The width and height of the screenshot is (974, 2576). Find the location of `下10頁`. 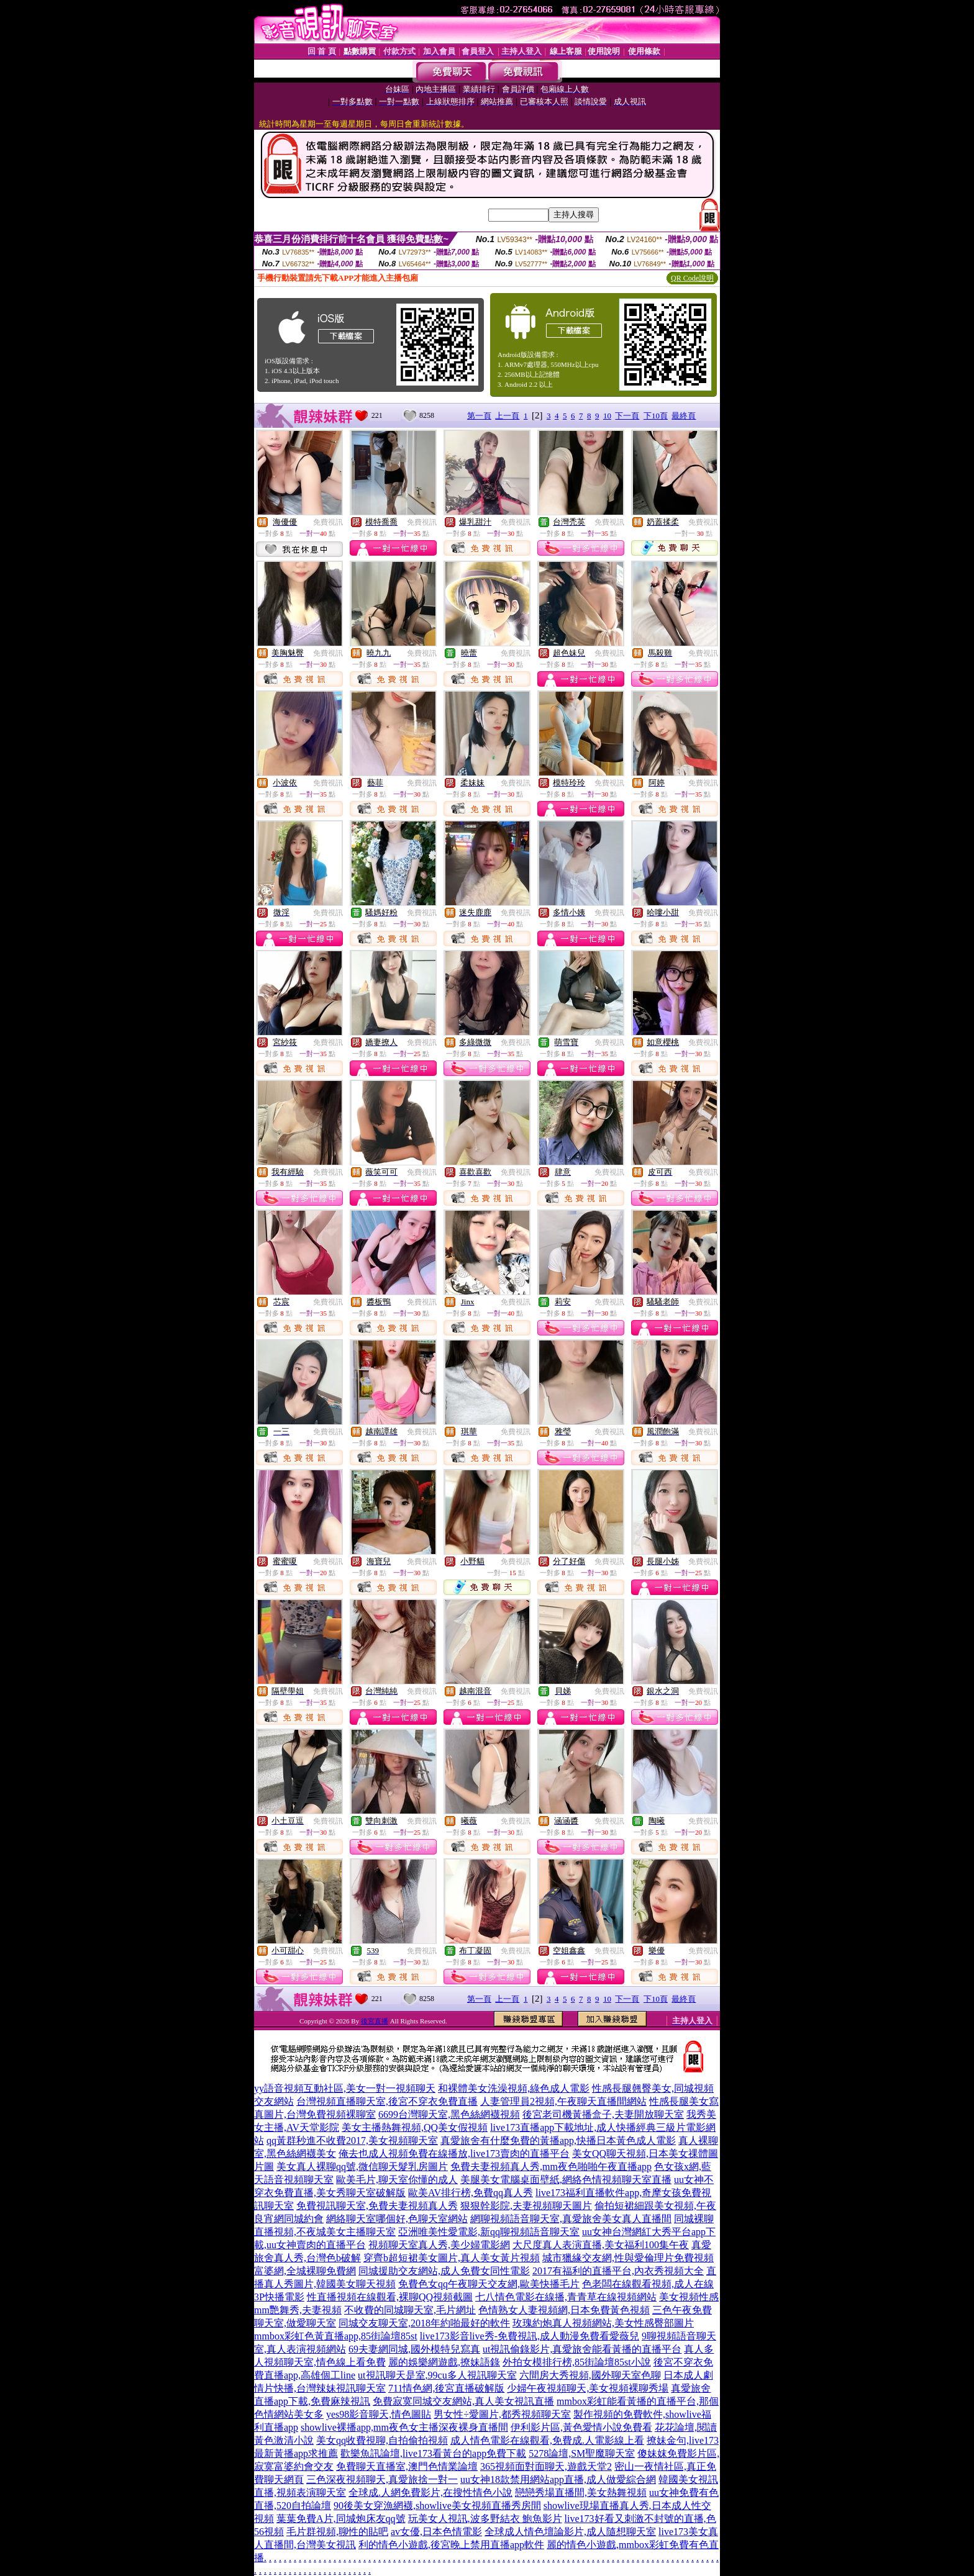

下10頁 is located at coordinates (656, 415).